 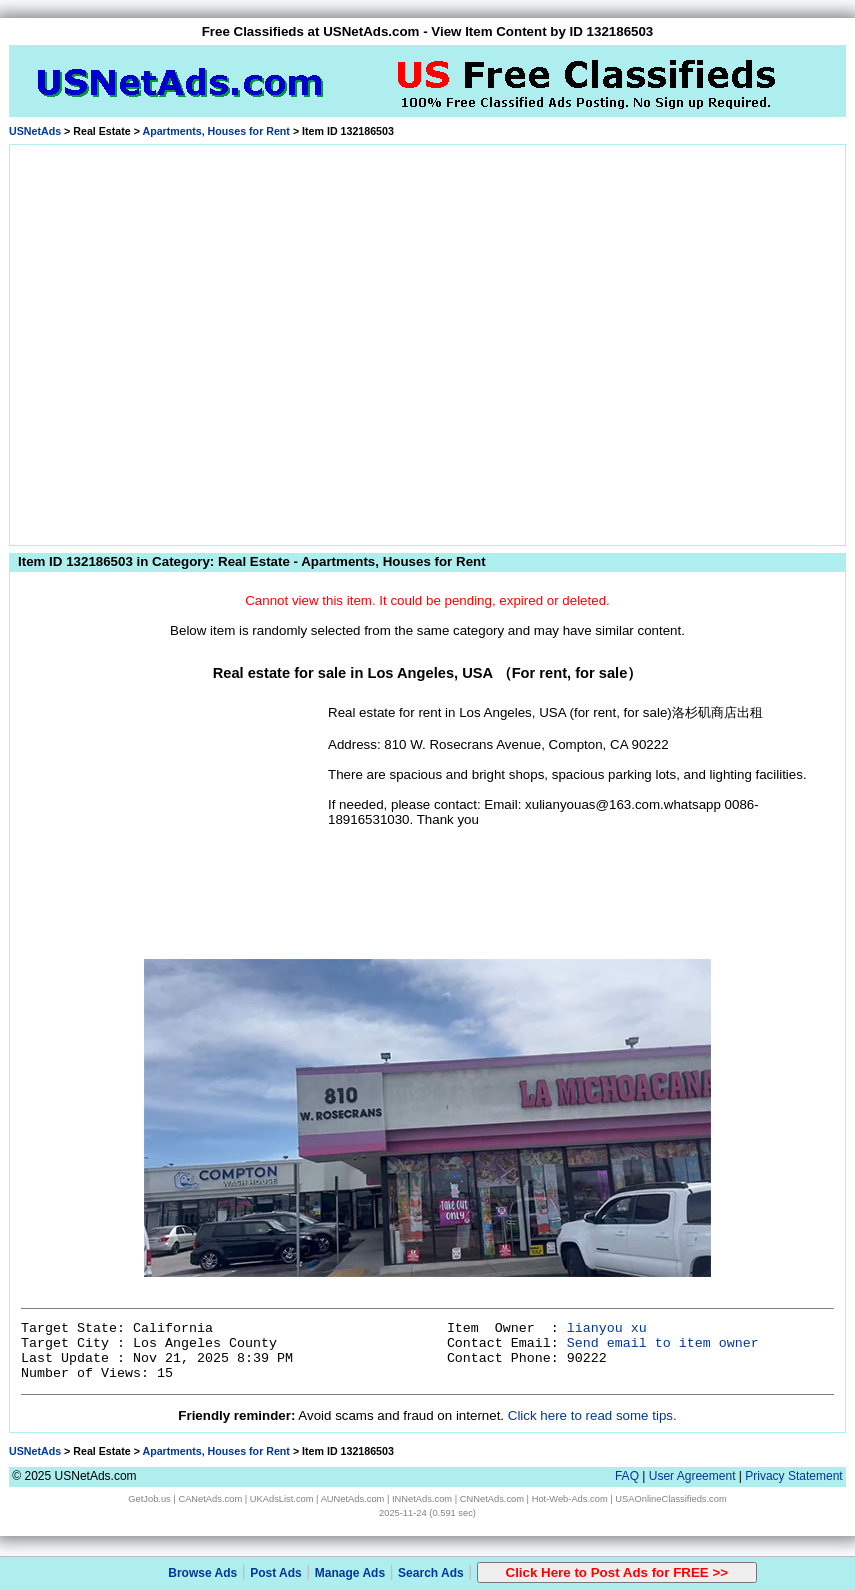 I want to click on CNNetAds.com, so click(x=492, y=1499).